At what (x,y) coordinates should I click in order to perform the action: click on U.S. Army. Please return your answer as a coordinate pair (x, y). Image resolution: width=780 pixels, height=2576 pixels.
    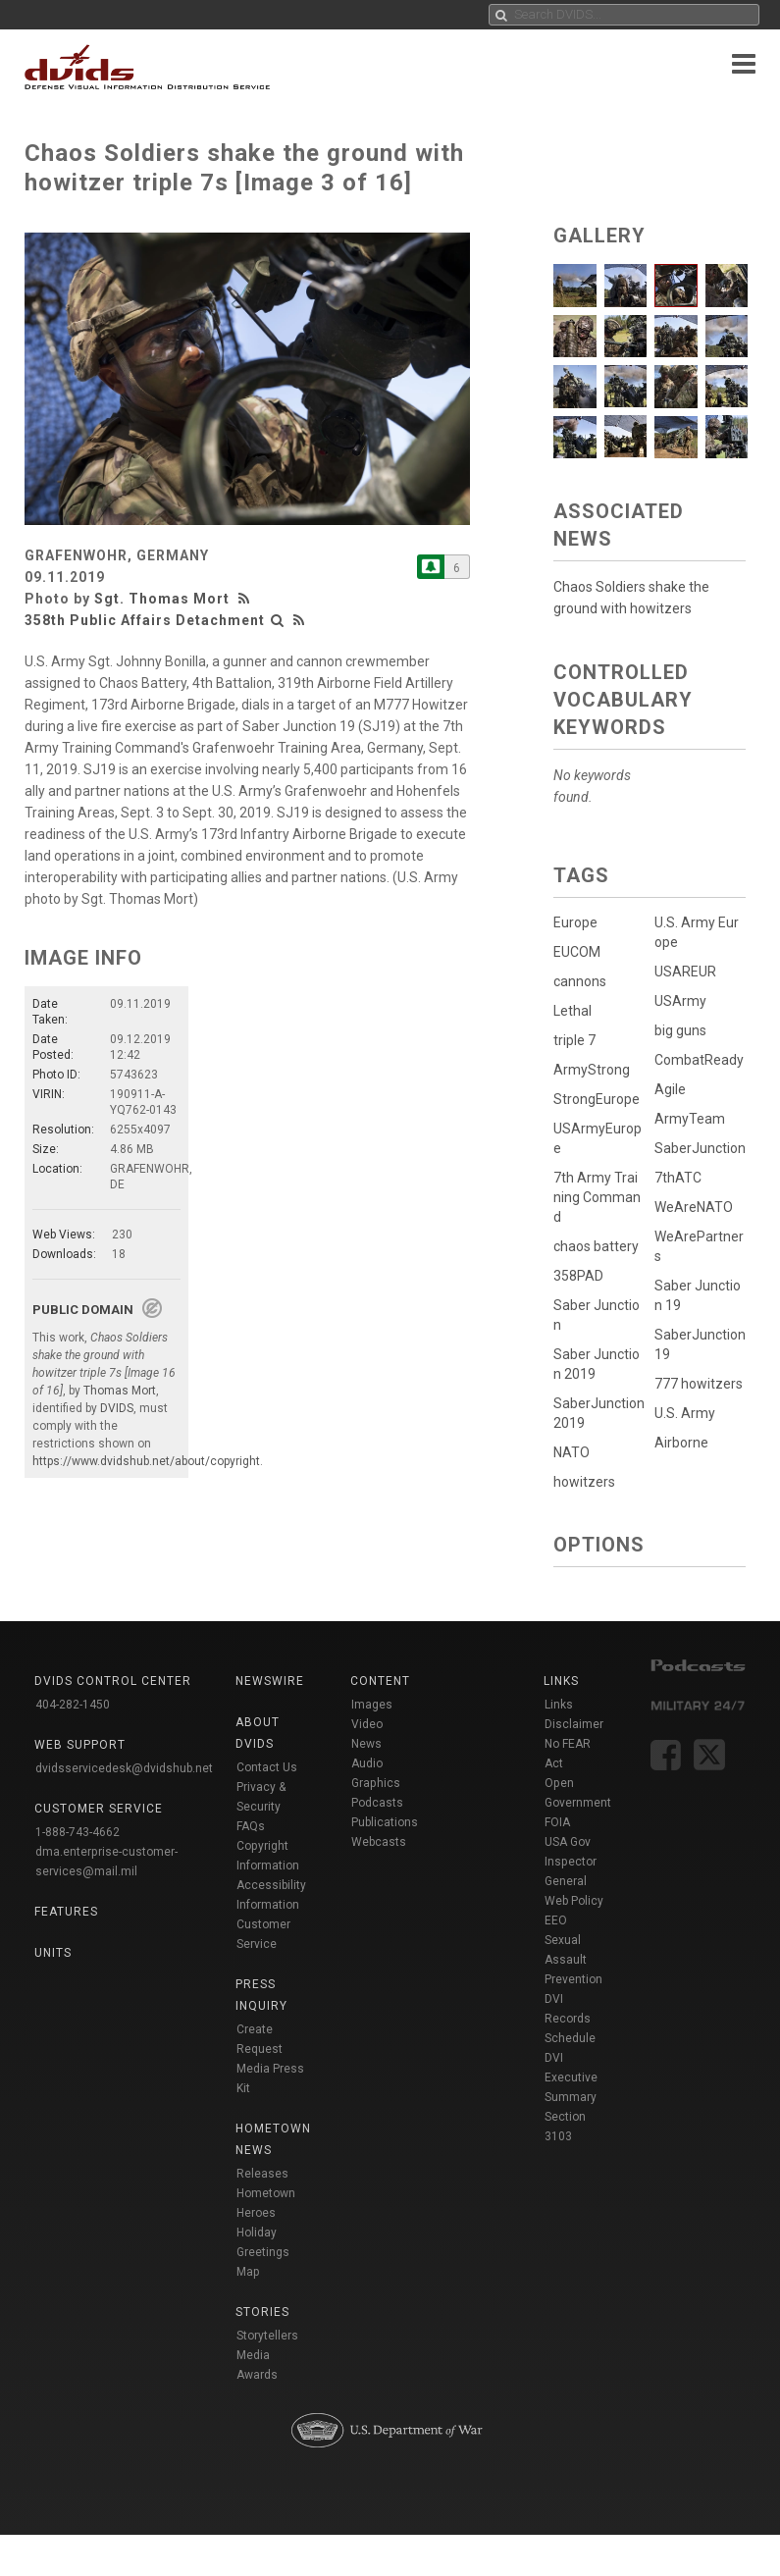
    Looking at the image, I should click on (683, 1425).